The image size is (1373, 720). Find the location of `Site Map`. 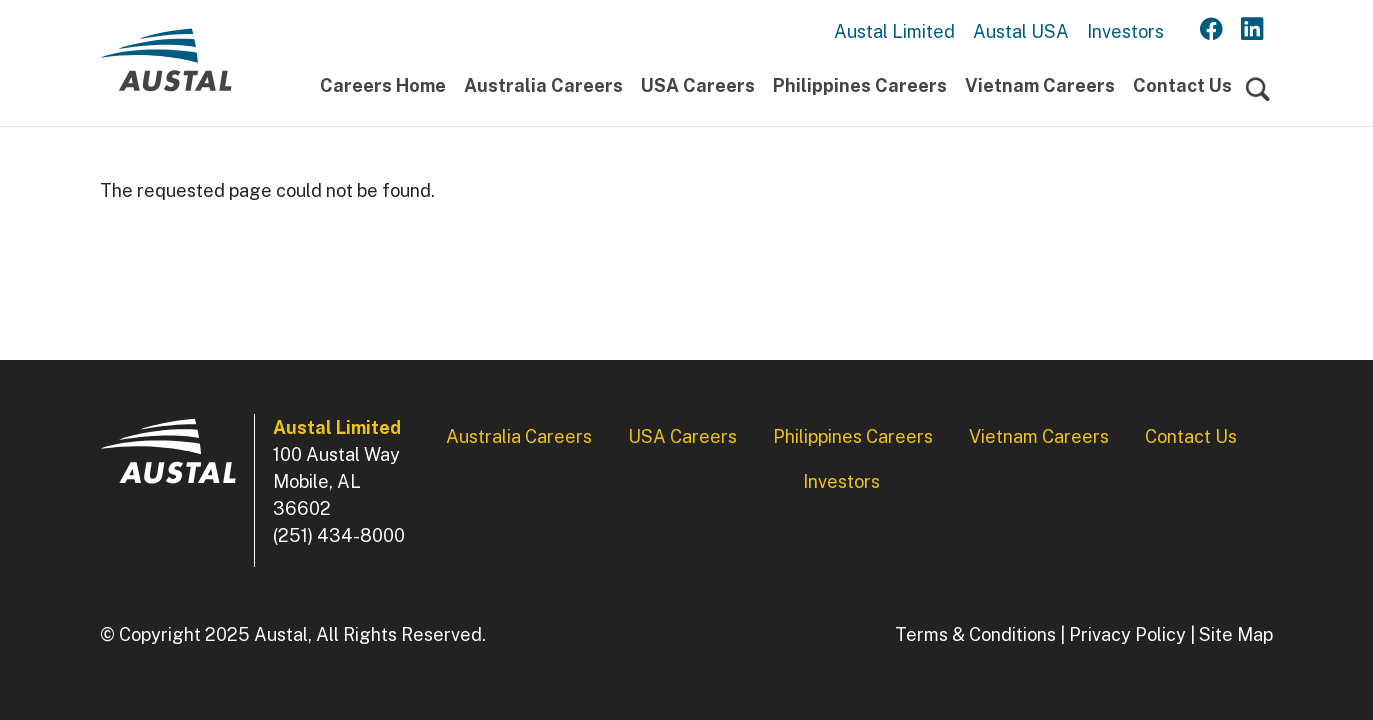

Site Map is located at coordinates (1236, 634).